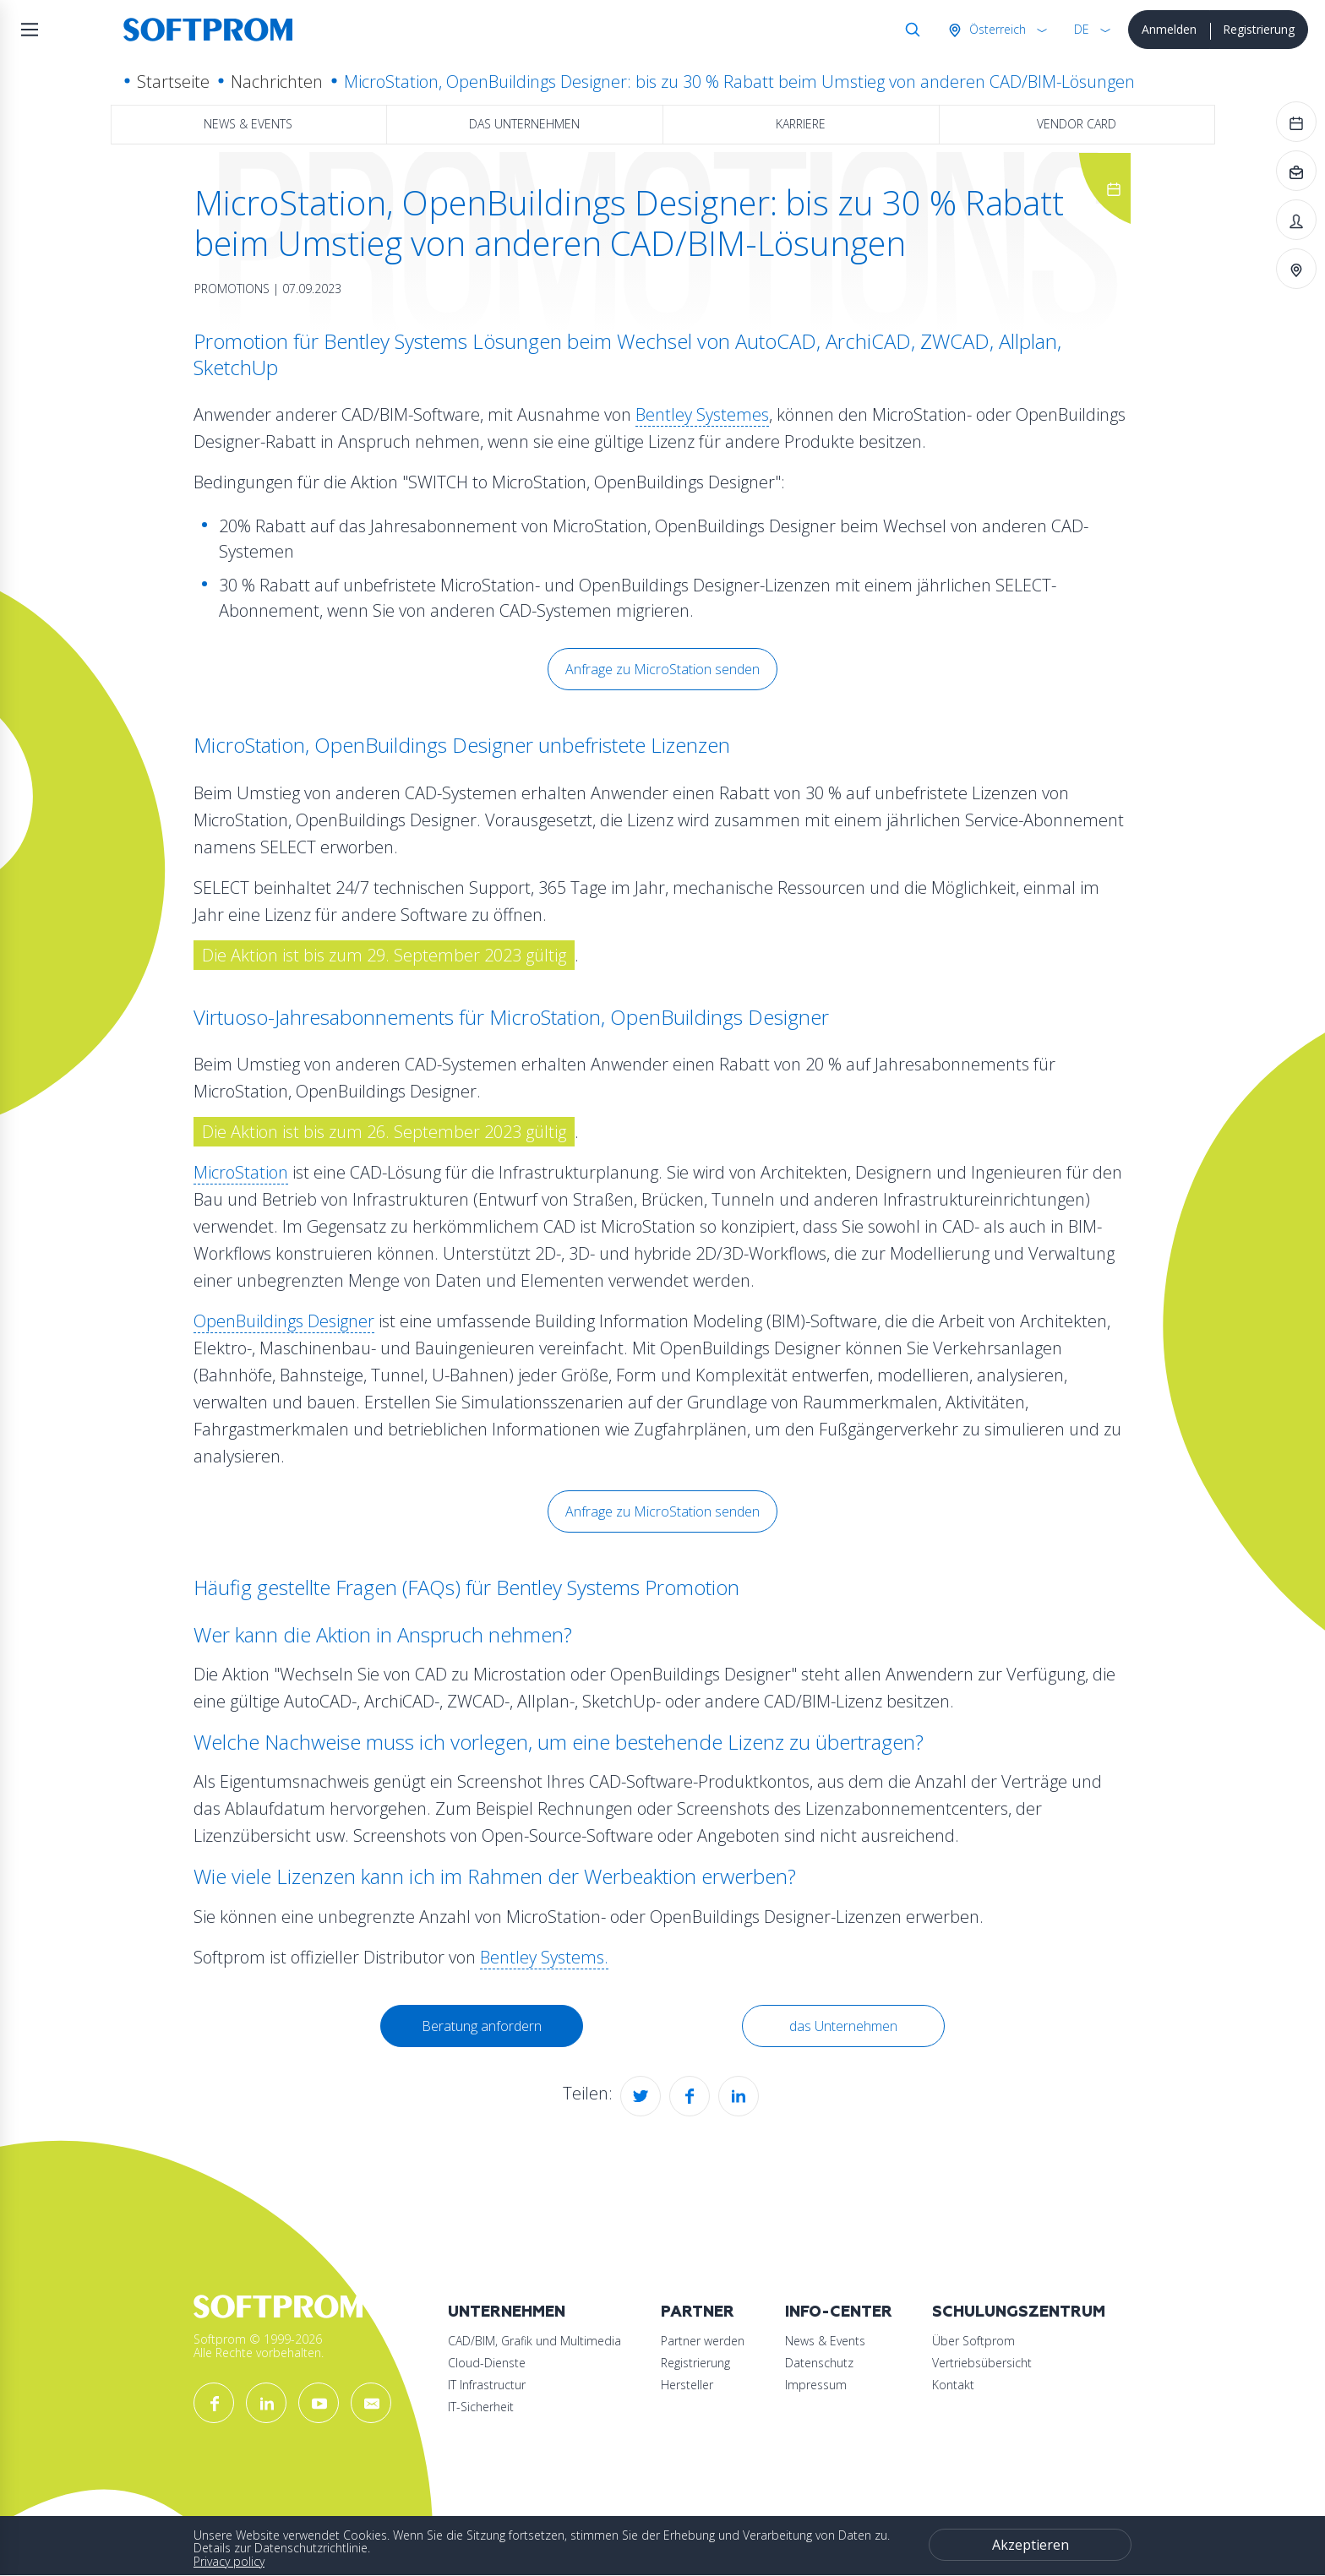 This screenshot has height=2576, width=1325. Describe the element at coordinates (487, 2363) in the screenshot. I see `Cloud-Dienste` at that location.